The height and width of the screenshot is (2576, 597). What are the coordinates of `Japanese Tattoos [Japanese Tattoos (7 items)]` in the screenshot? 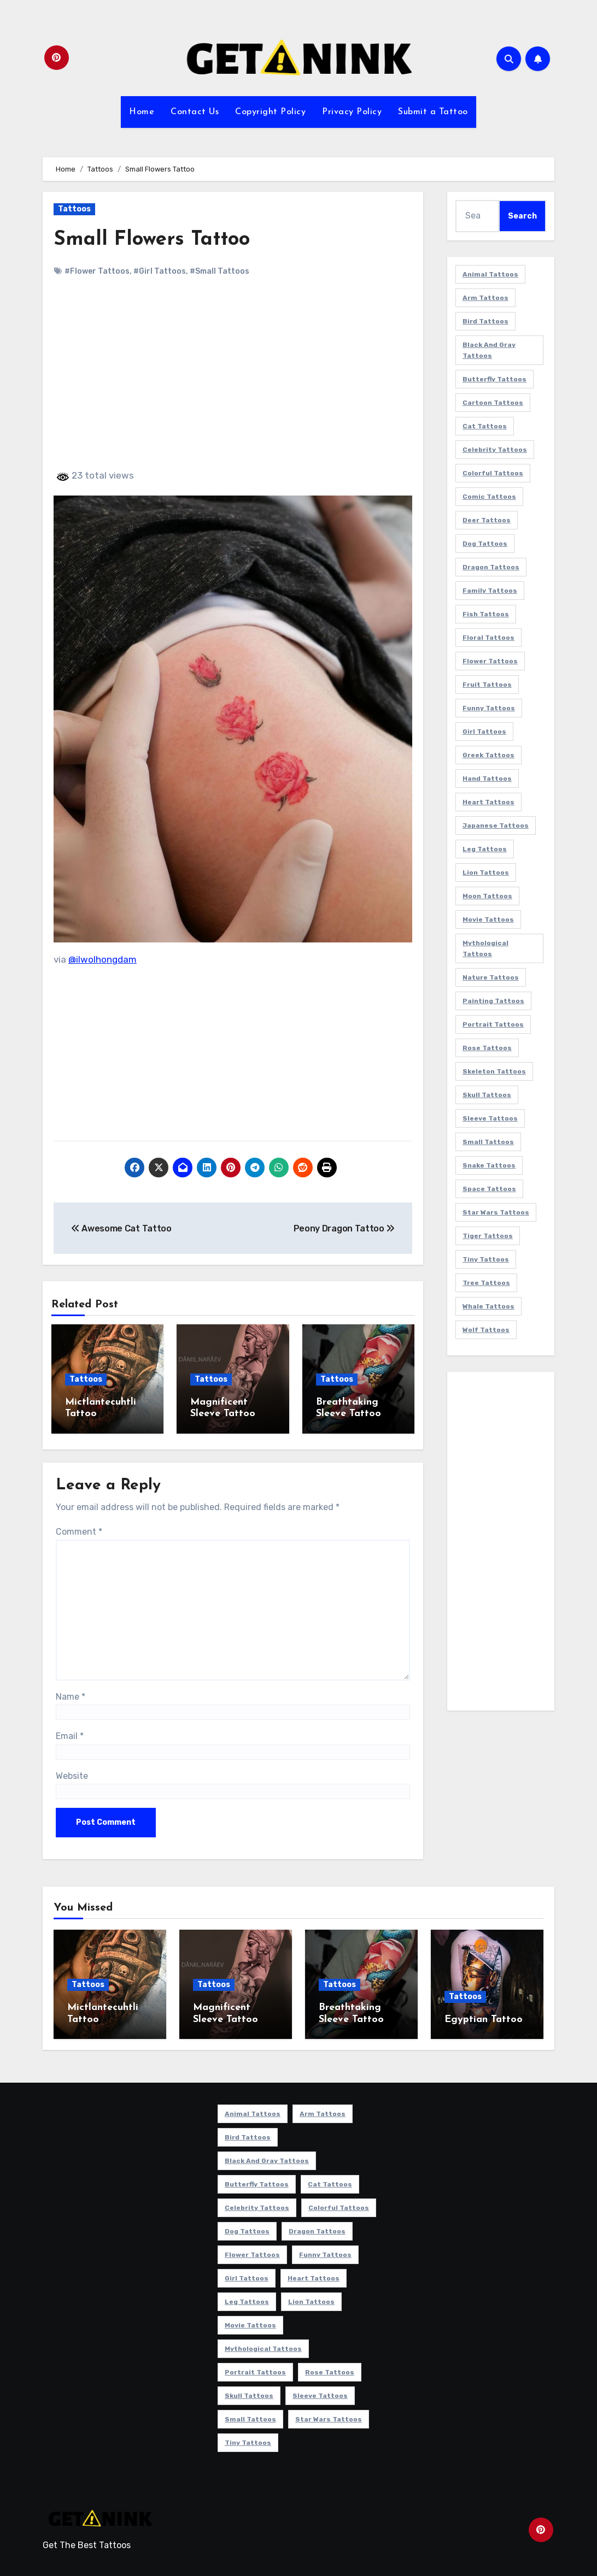 It's located at (496, 825).